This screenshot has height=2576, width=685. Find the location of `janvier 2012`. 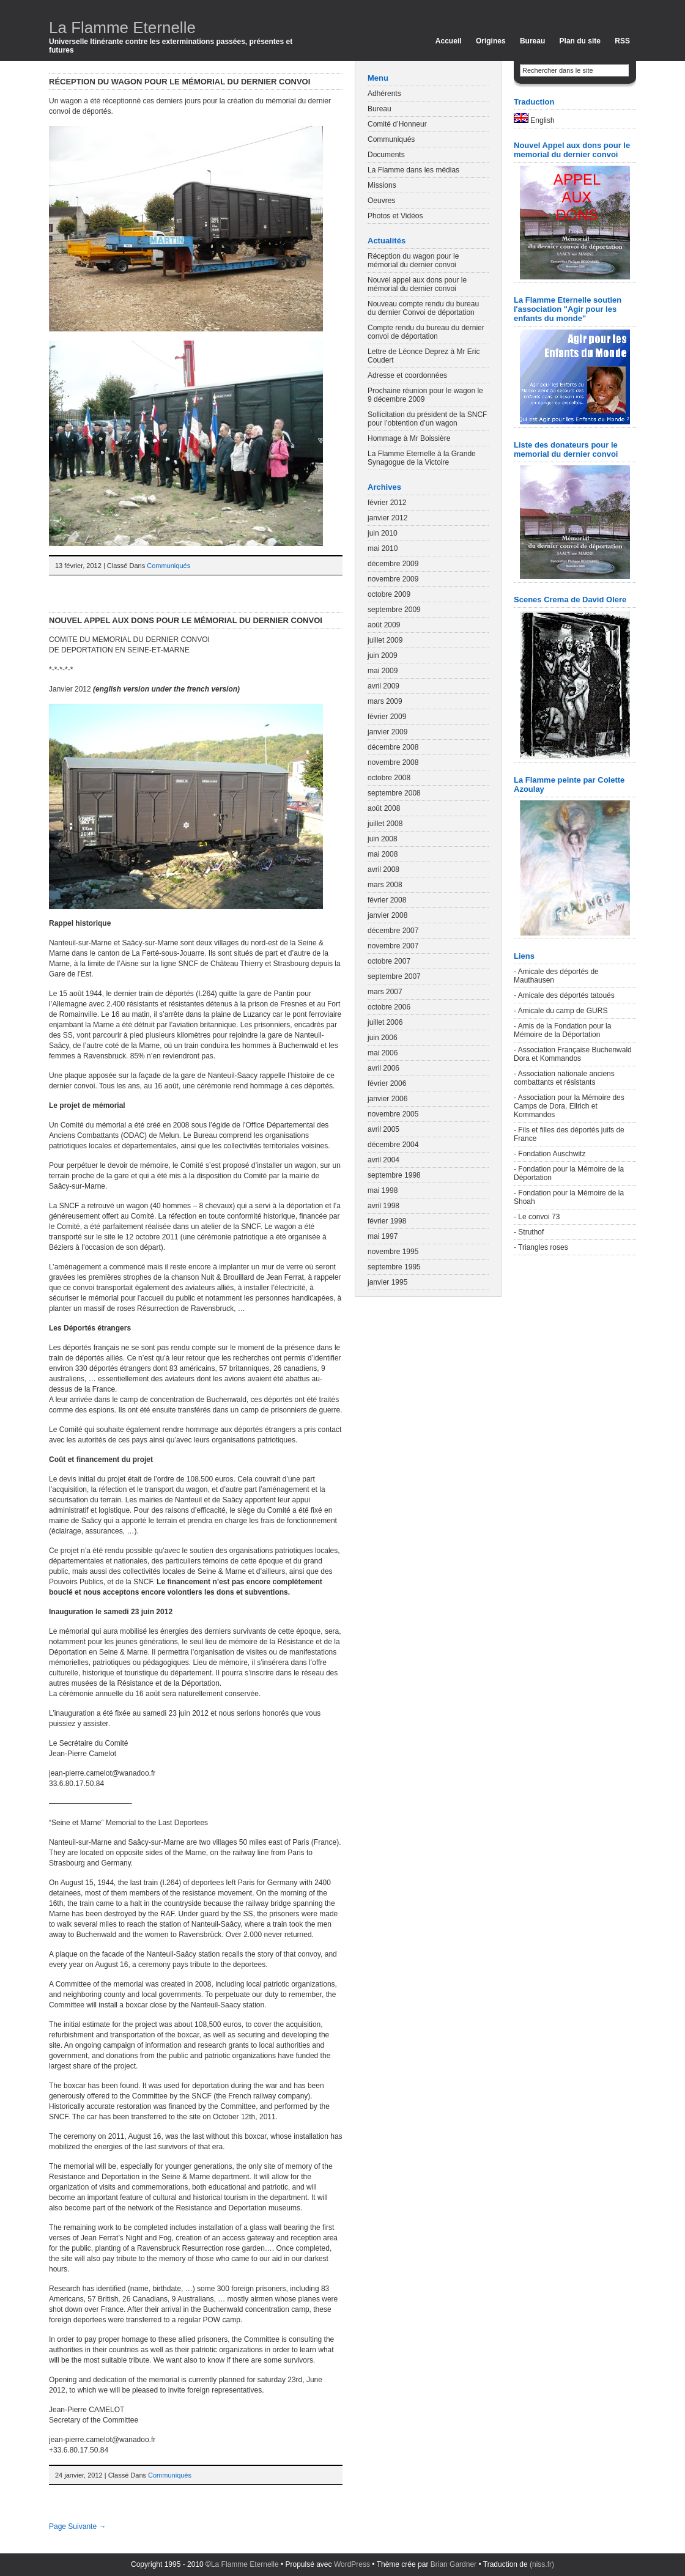

janvier 2012 is located at coordinates (387, 518).